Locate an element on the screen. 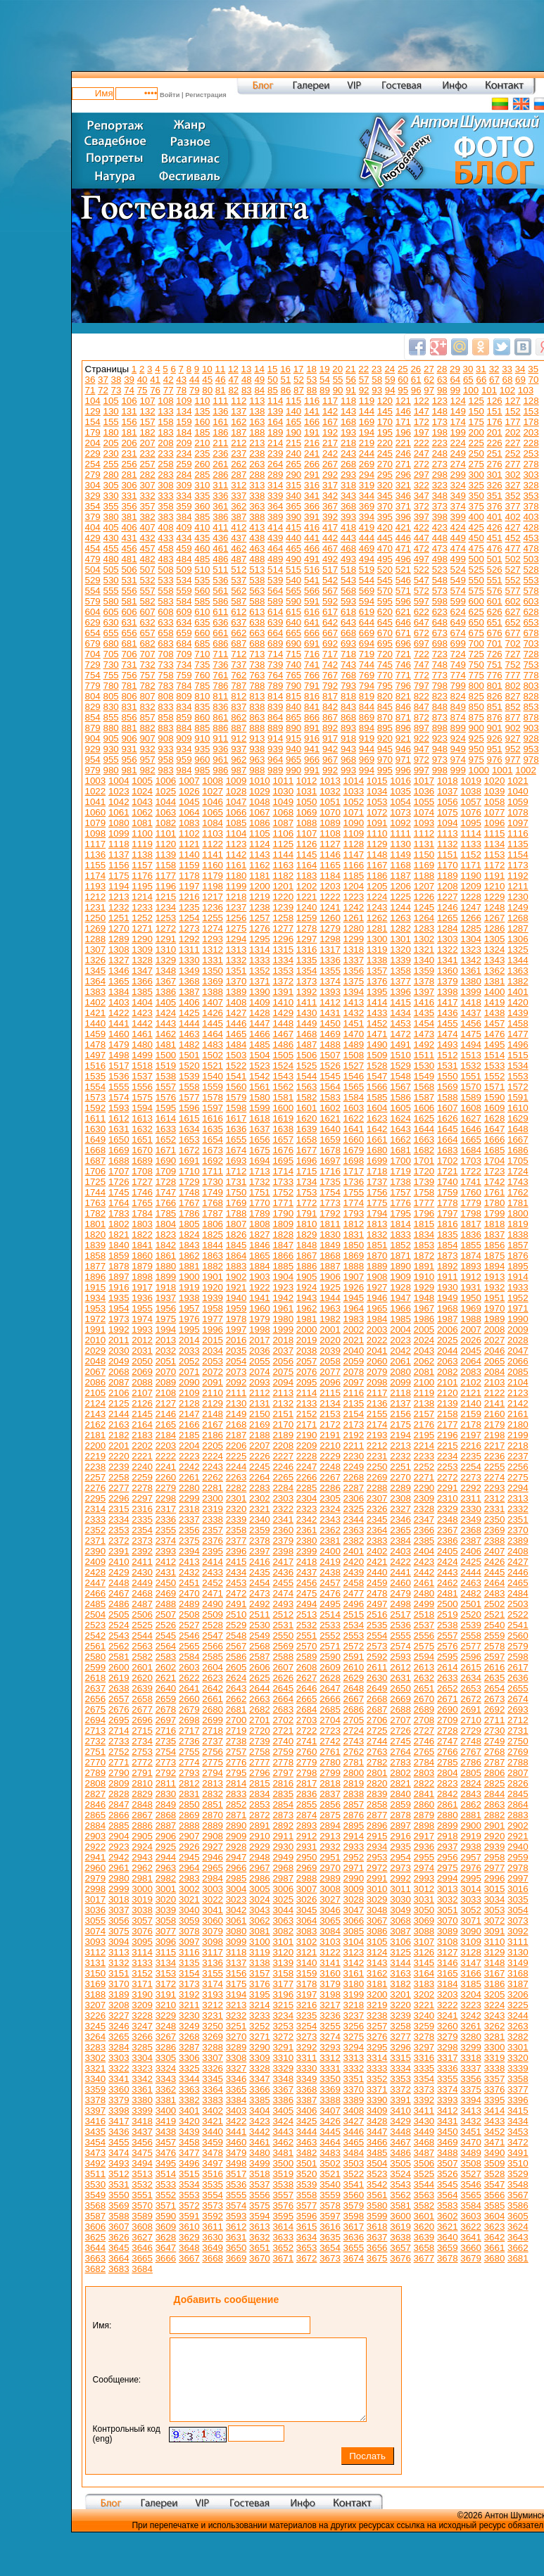 The height and width of the screenshot is (2576, 544). 1973 is located at coordinates (118, 1319).